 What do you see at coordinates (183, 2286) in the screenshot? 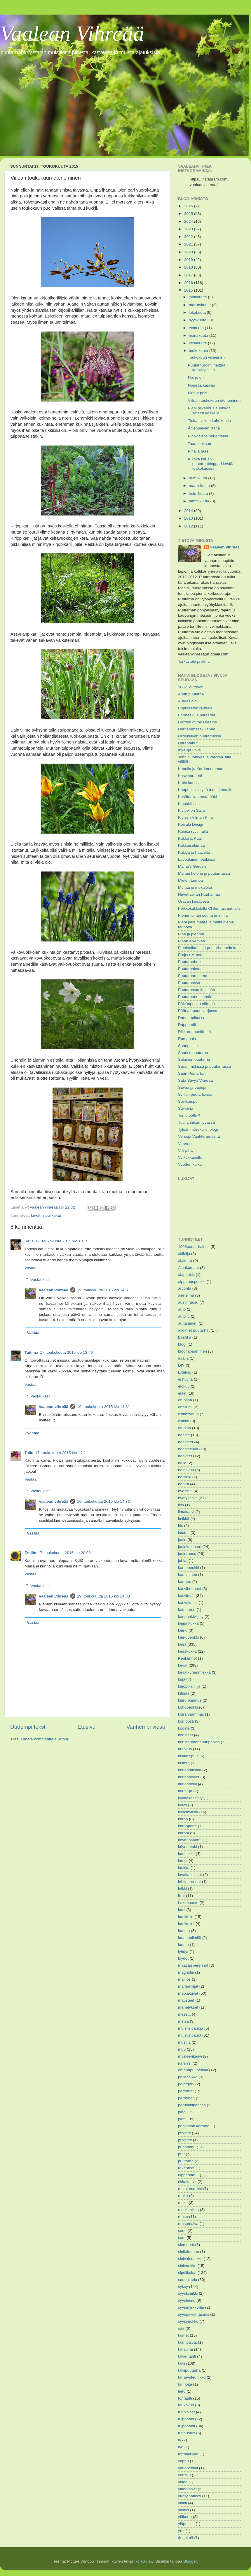
I see `syksy` at bounding box center [183, 2286].